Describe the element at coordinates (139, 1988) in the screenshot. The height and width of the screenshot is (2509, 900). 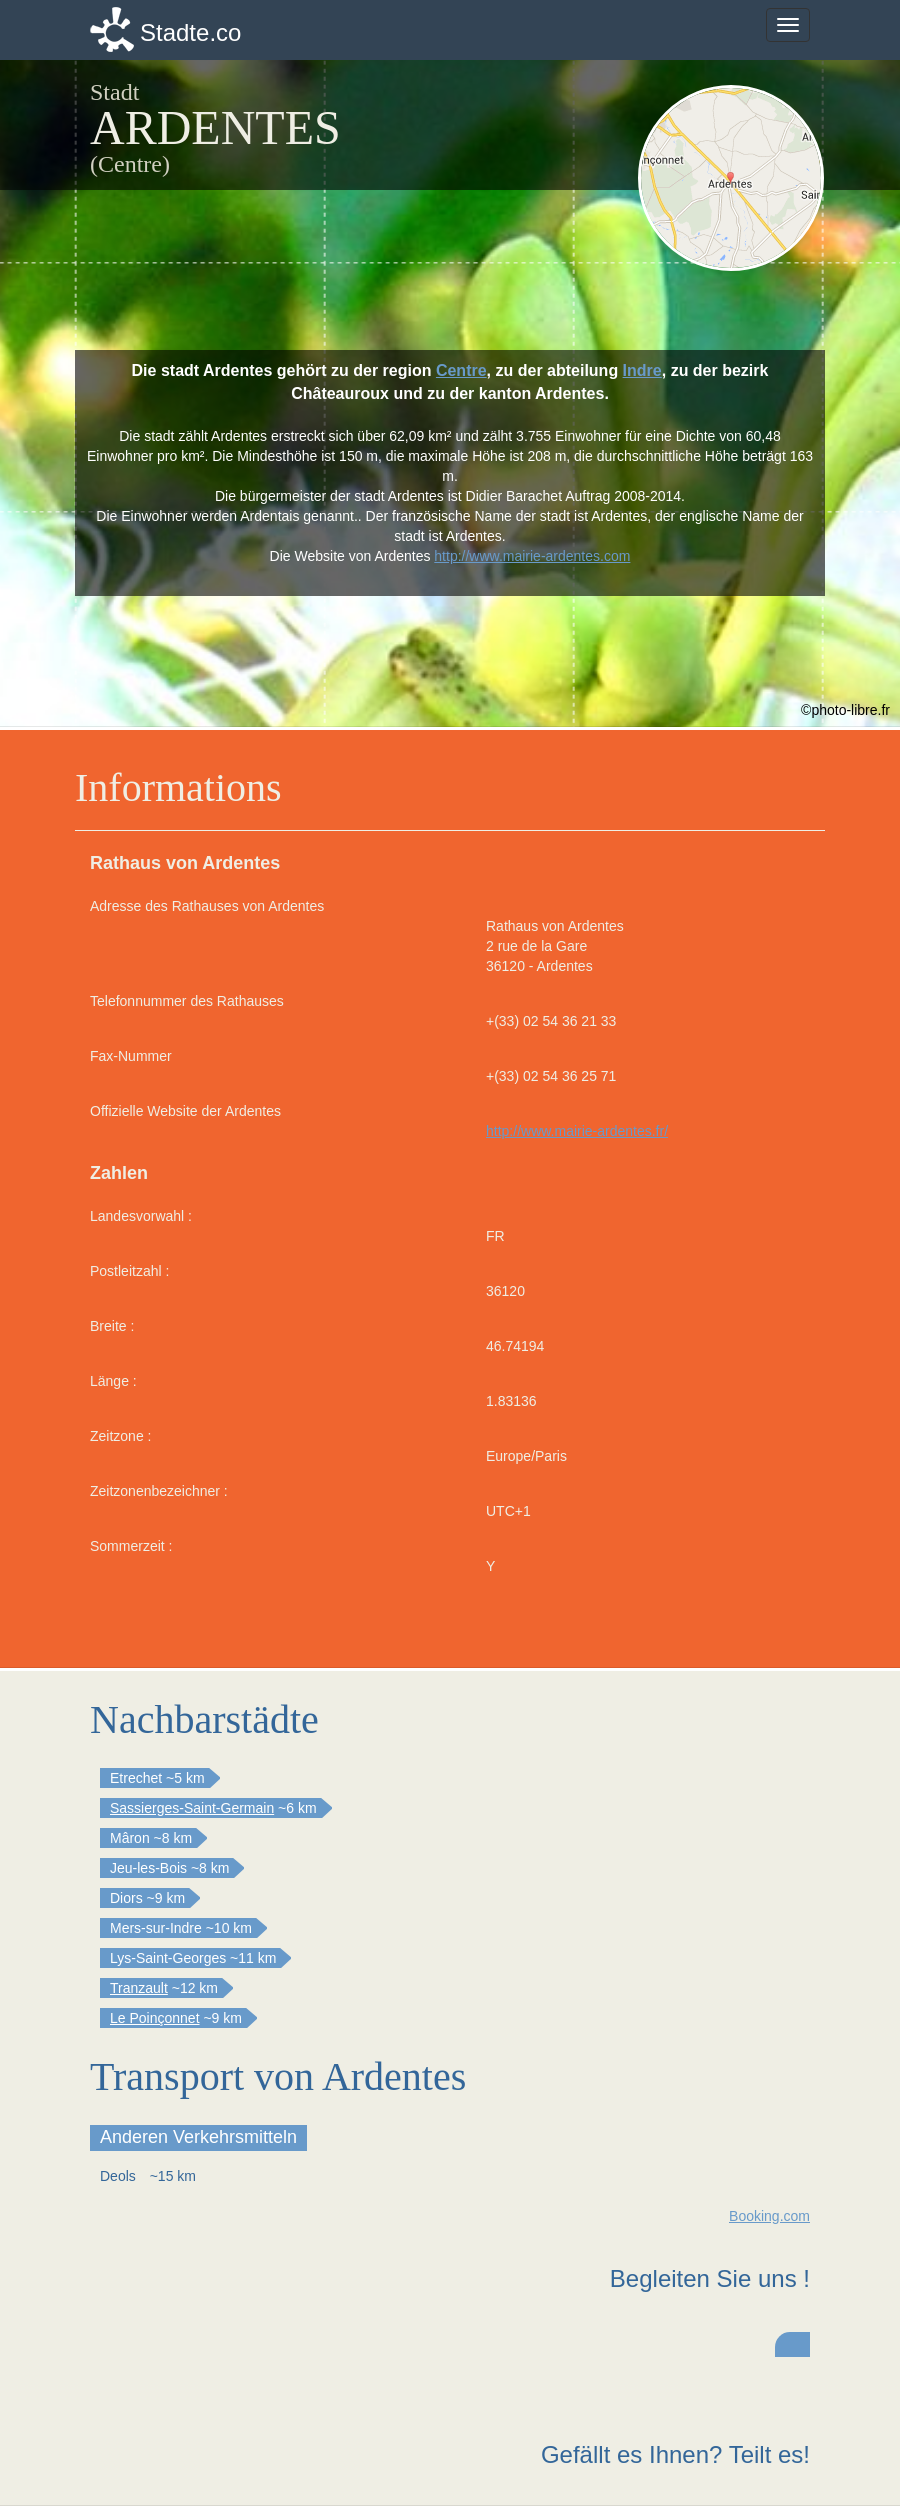
I see `Tranzault` at that location.